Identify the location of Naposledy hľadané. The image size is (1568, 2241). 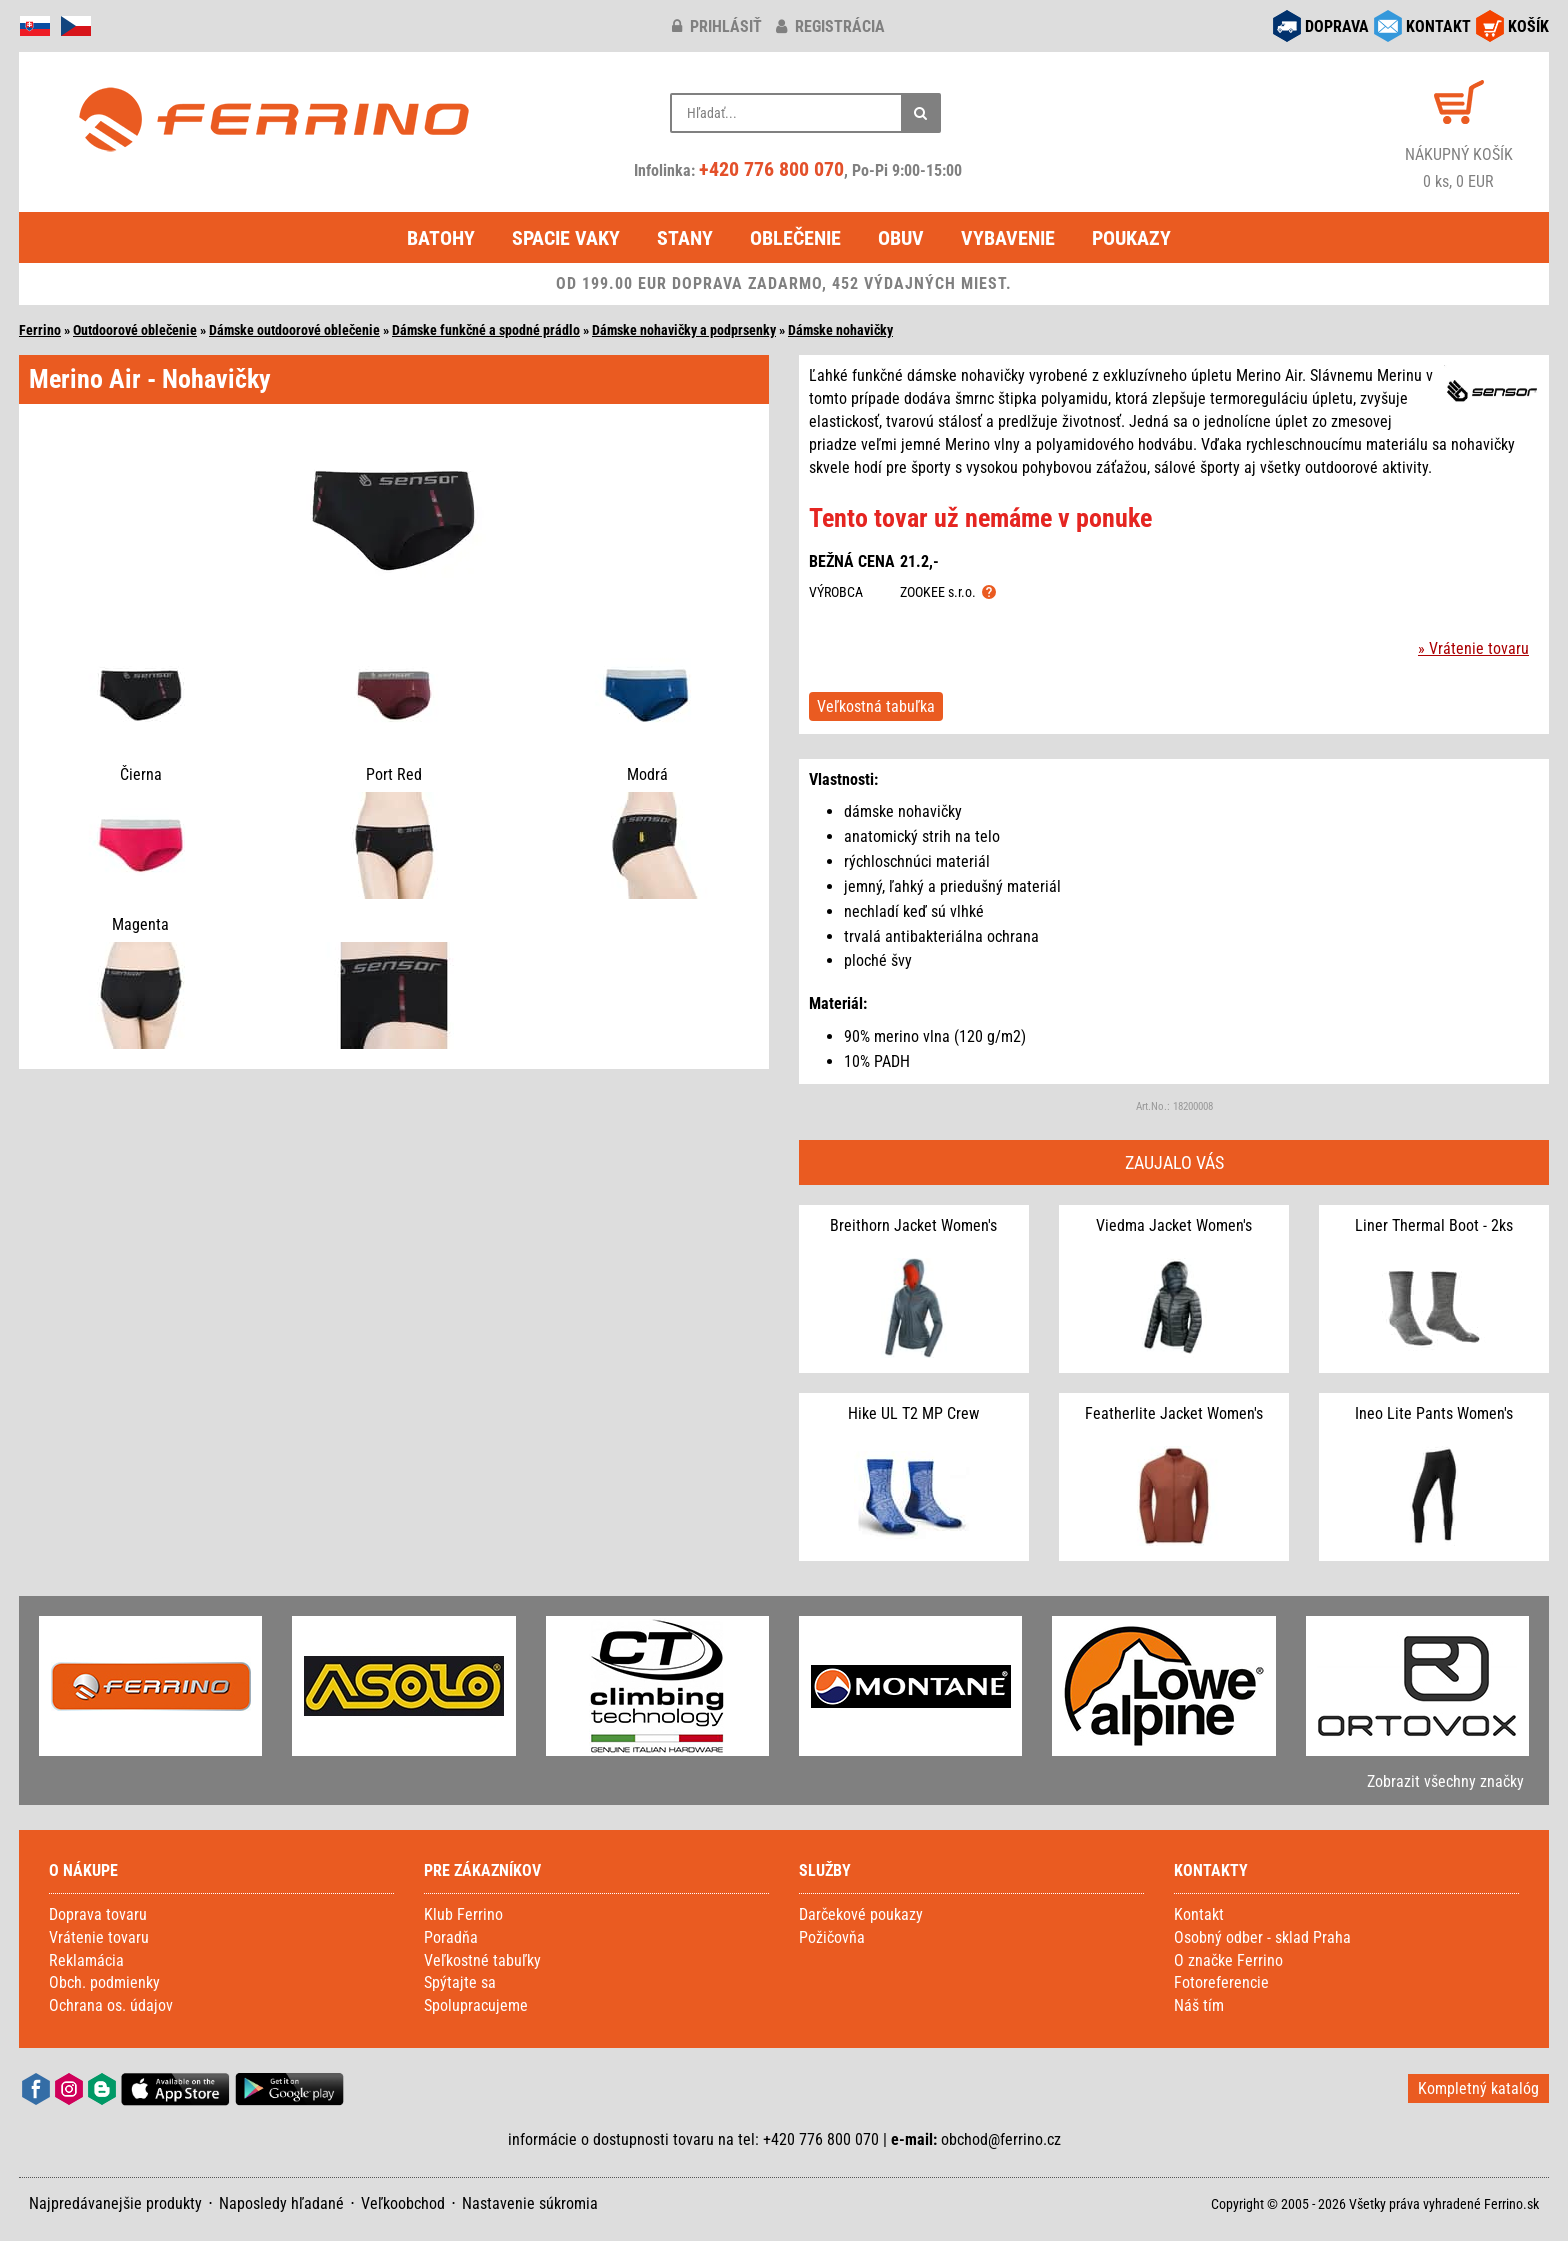
(281, 2203).